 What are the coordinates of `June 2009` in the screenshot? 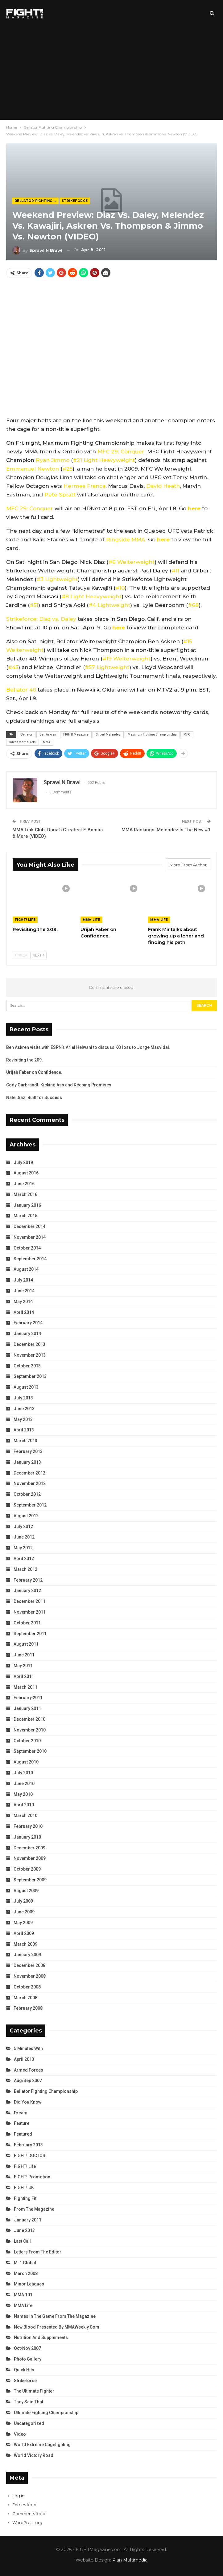 It's located at (24, 1911).